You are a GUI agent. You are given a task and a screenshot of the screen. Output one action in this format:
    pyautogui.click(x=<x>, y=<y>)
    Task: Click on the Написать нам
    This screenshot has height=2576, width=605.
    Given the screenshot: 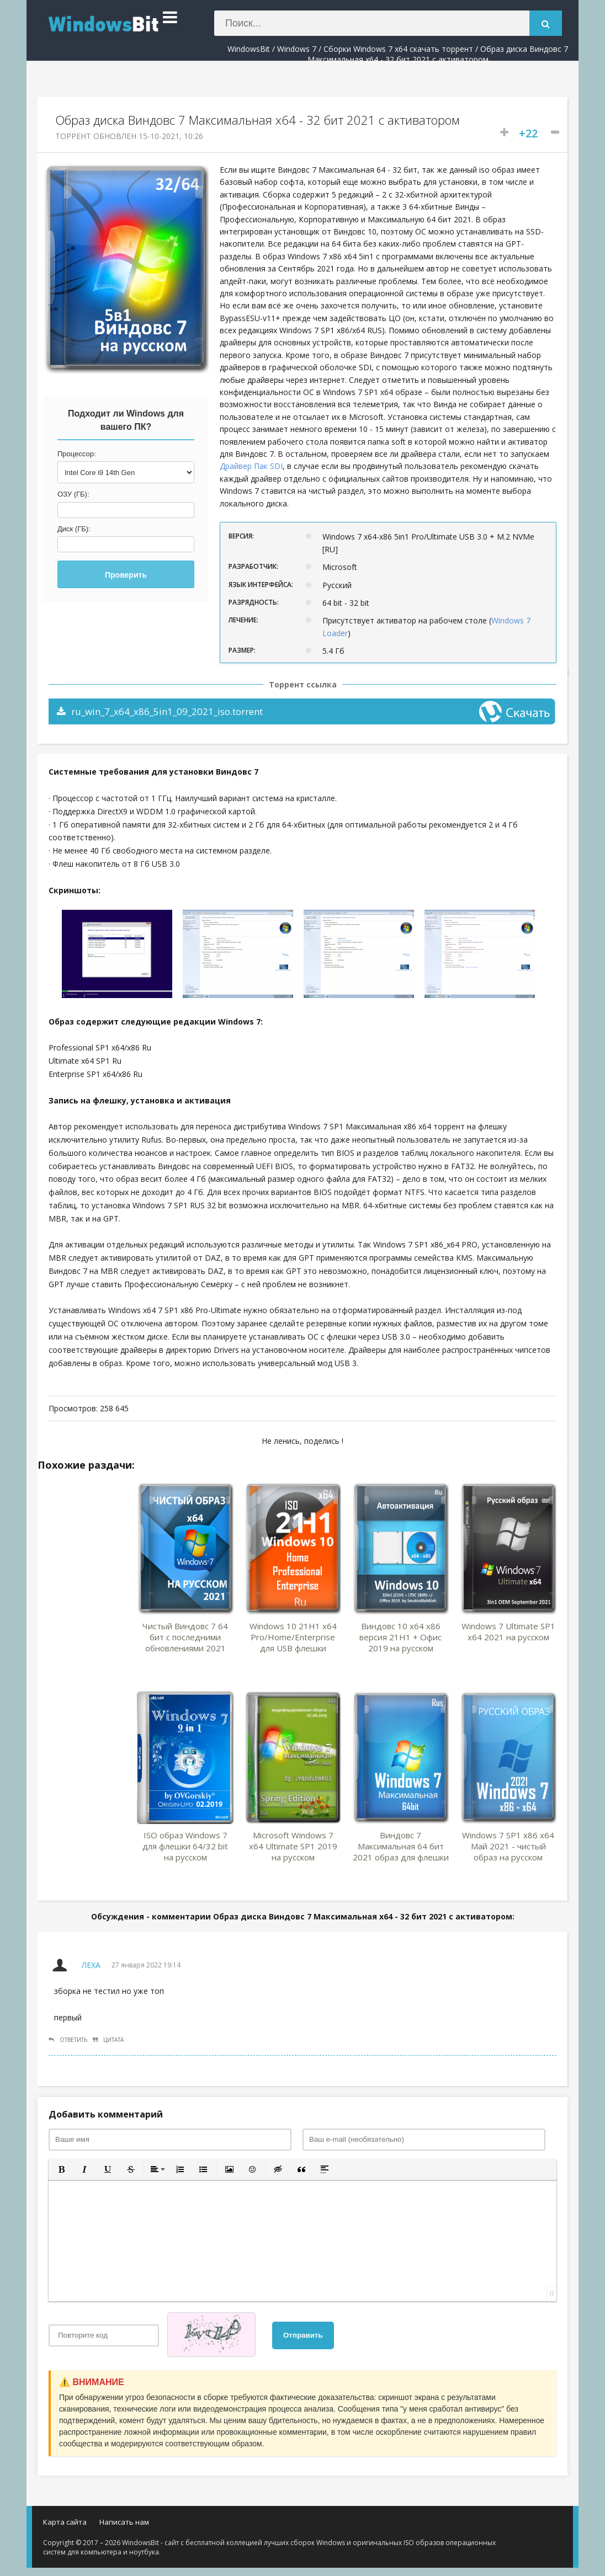 What is the action you would take?
    pyautogui.click(x=124, y=2522)
    